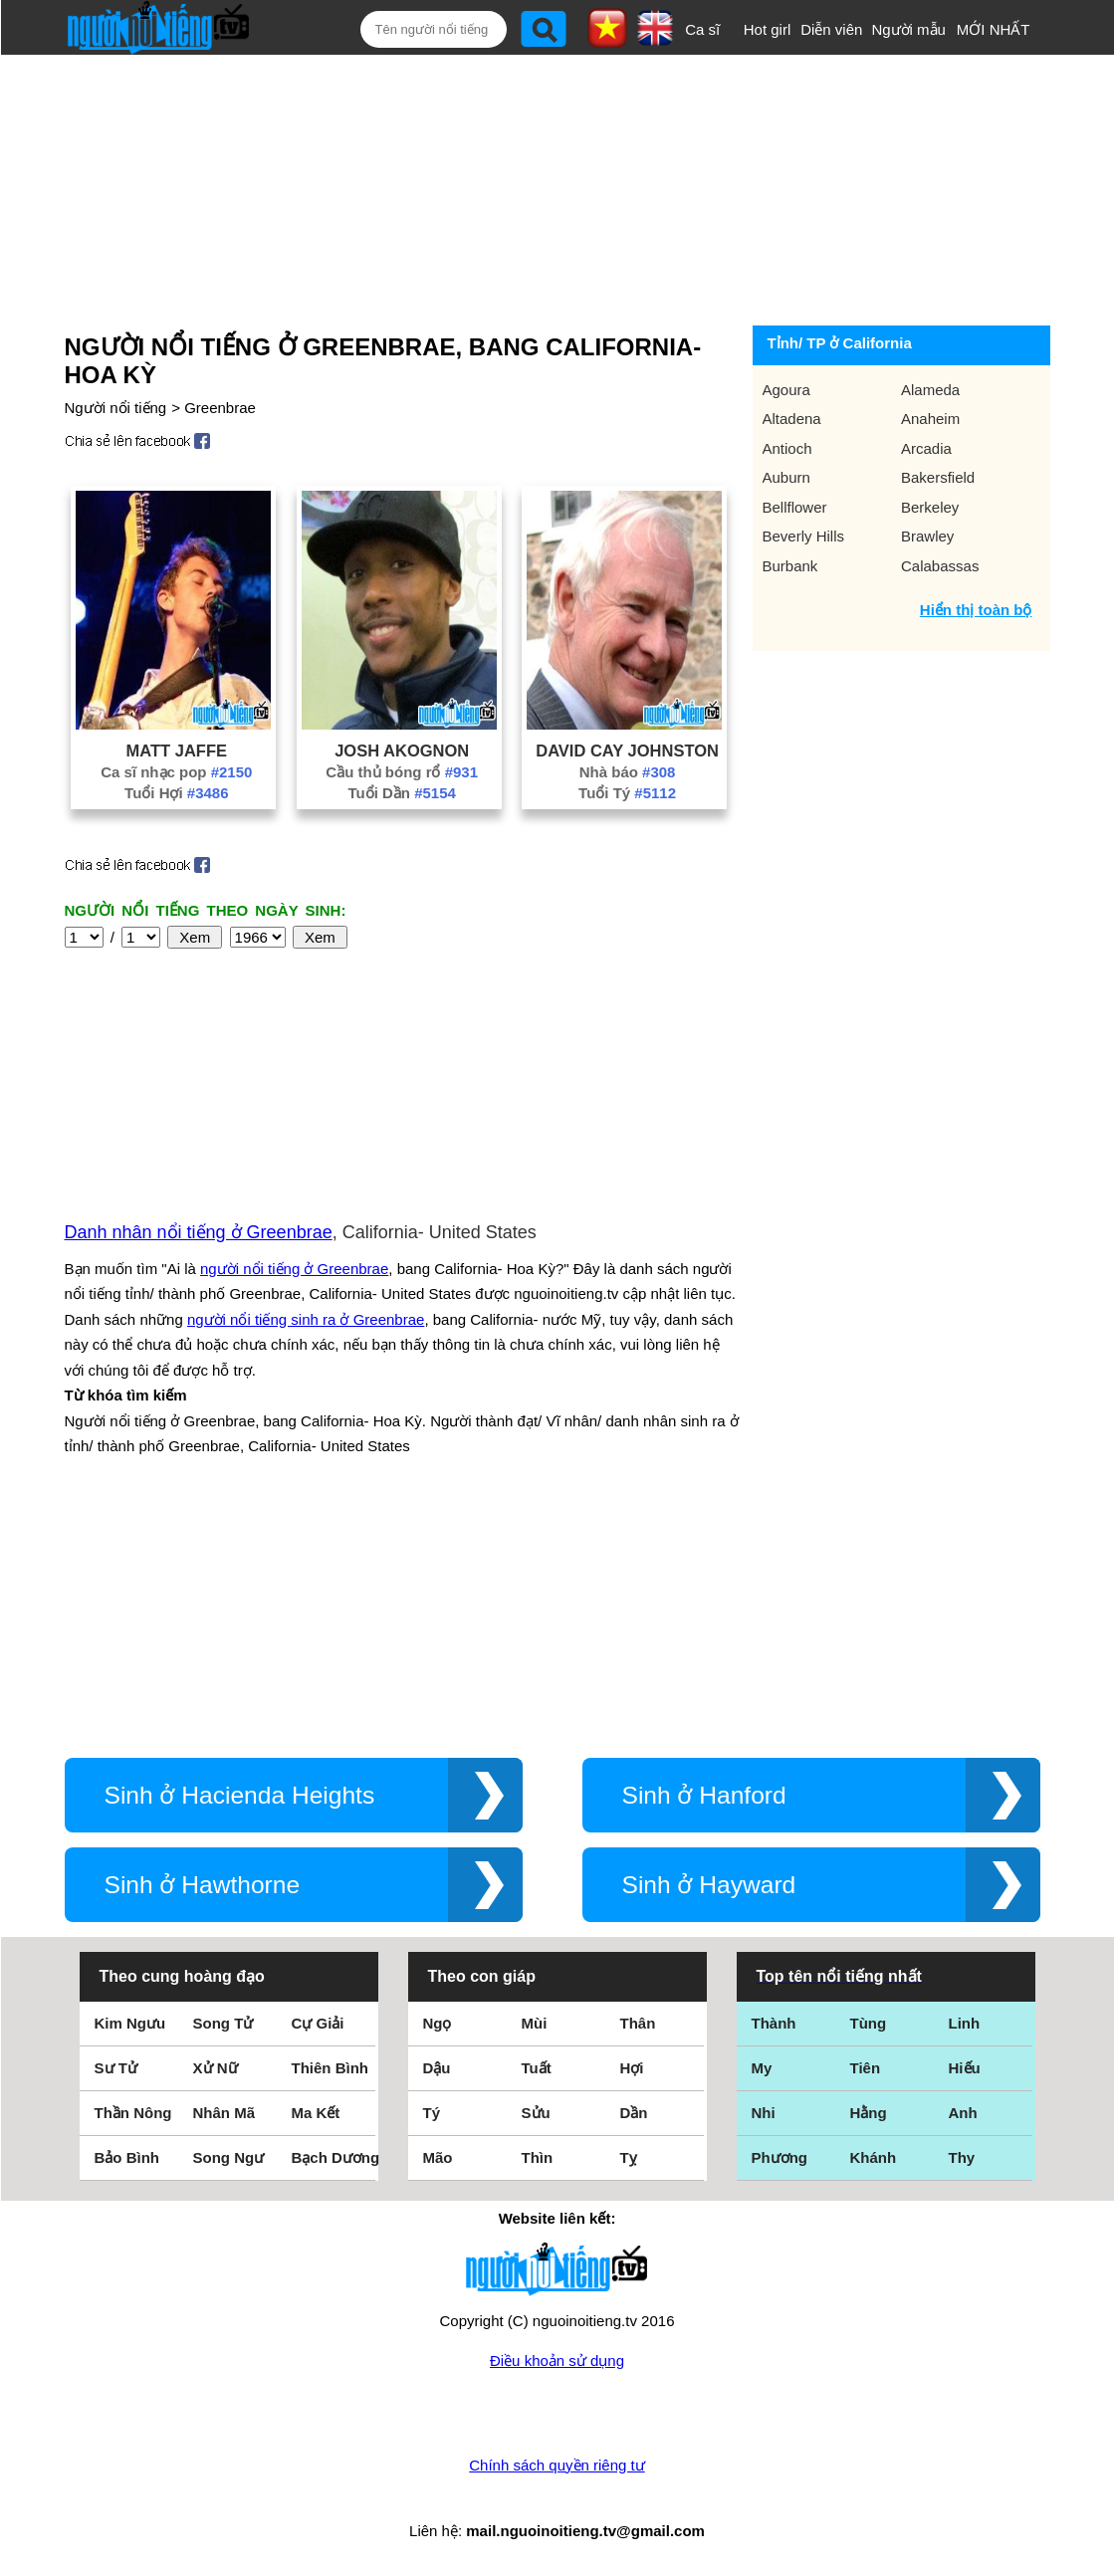 The image size is (1114, 2576). I want to click on Altadena, so click(792, 418).